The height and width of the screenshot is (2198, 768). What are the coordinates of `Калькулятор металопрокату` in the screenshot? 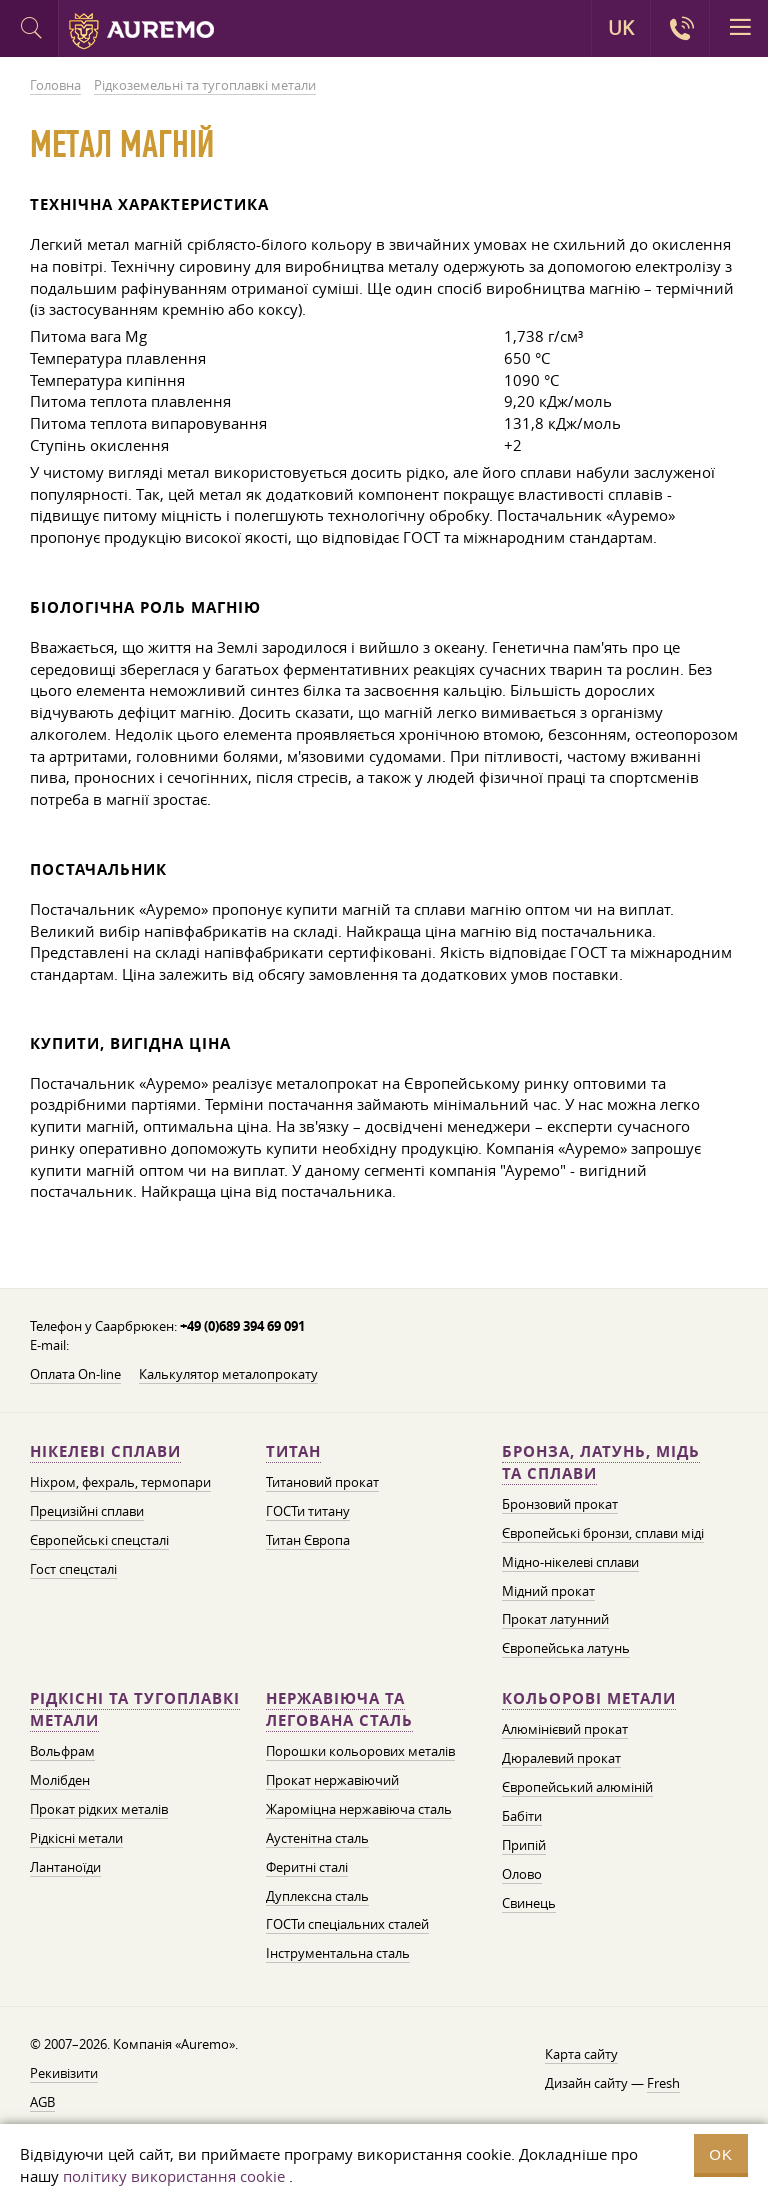 It's located at (228, 1374).